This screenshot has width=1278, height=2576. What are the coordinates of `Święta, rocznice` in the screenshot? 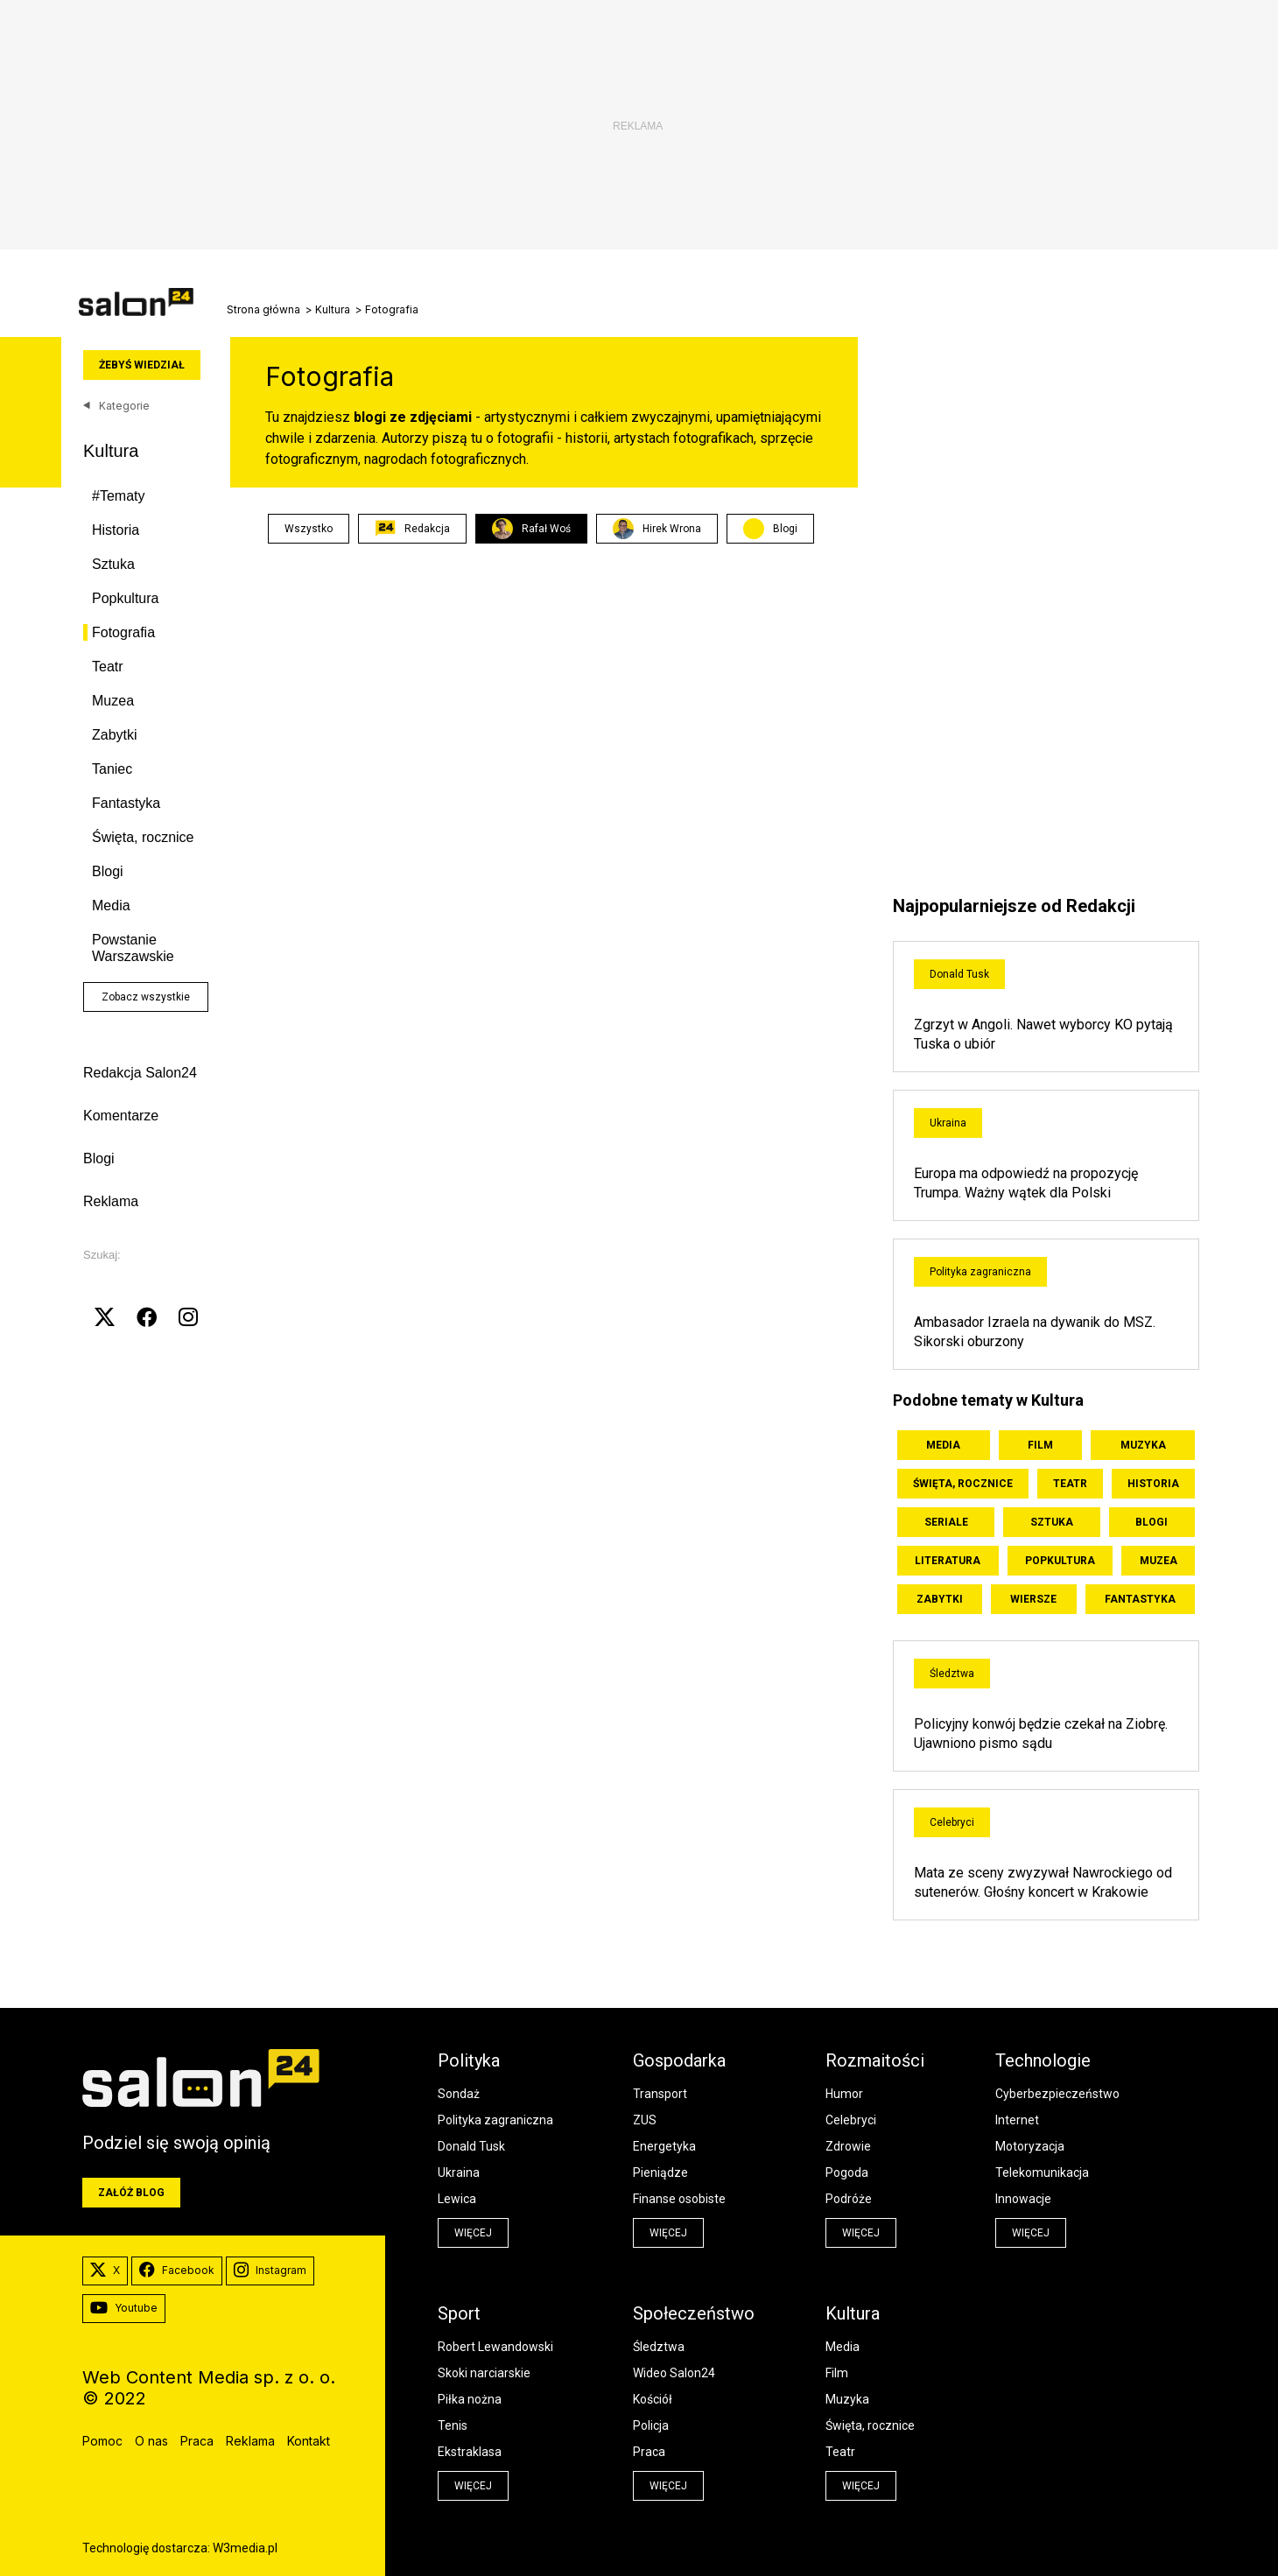 It's located at (143, 837).